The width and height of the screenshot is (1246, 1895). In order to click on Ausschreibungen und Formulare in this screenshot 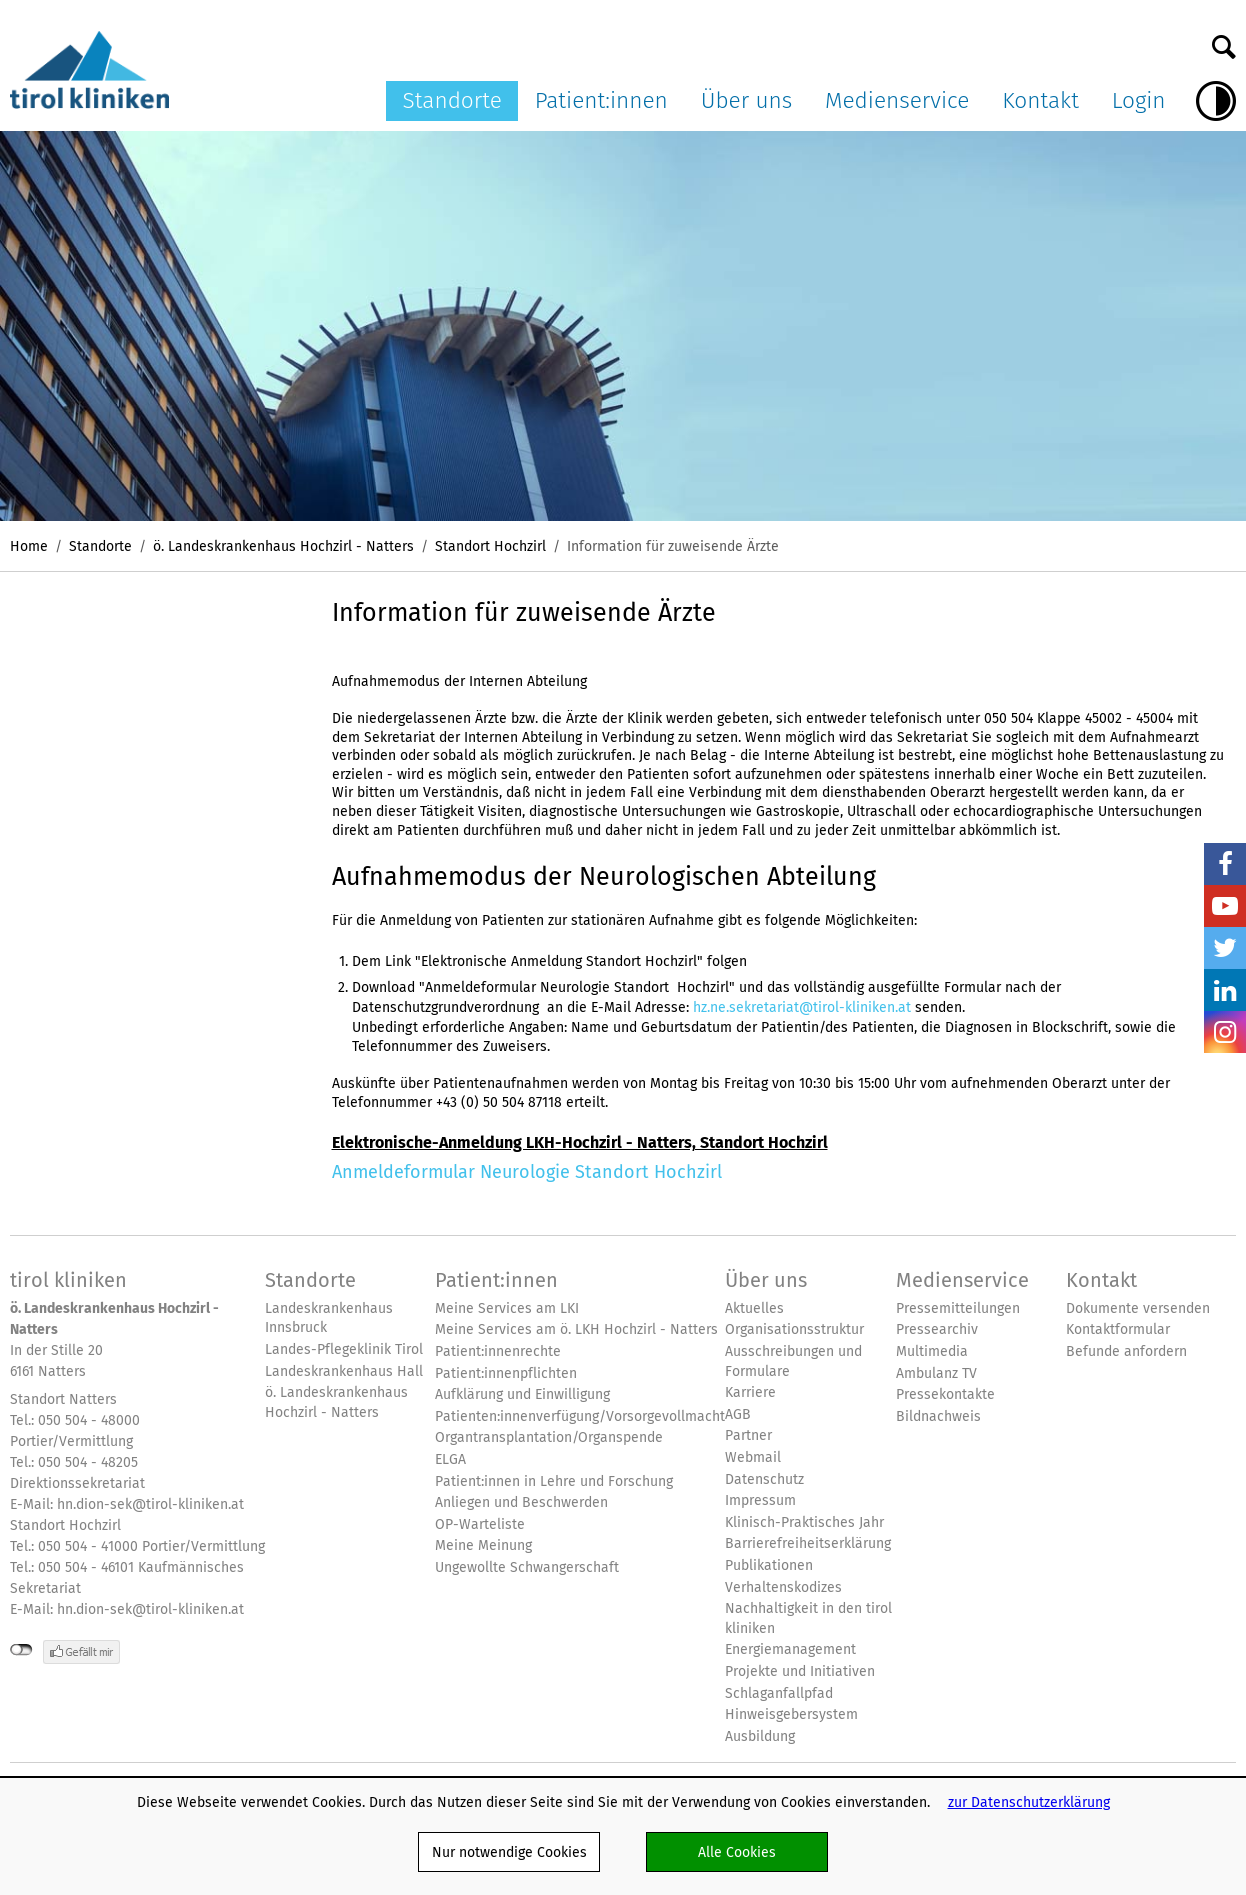, I will do `click(793, 1361)`.